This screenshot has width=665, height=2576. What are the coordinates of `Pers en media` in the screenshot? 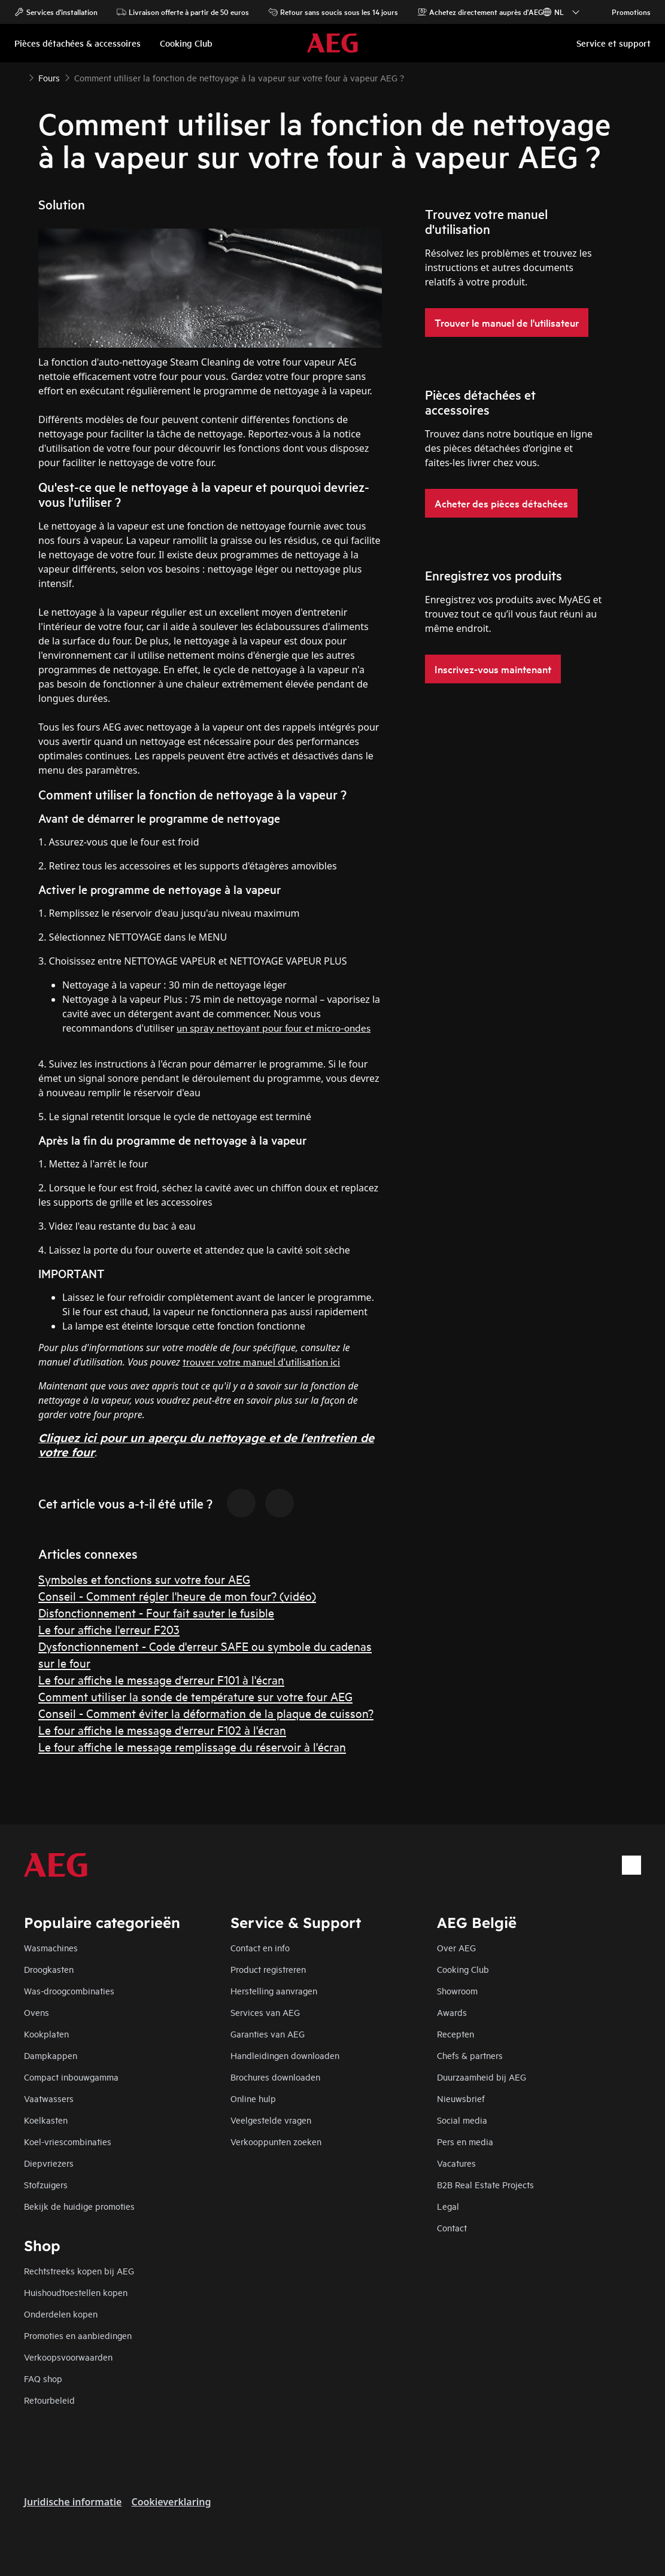 It's located at (465, 2141).